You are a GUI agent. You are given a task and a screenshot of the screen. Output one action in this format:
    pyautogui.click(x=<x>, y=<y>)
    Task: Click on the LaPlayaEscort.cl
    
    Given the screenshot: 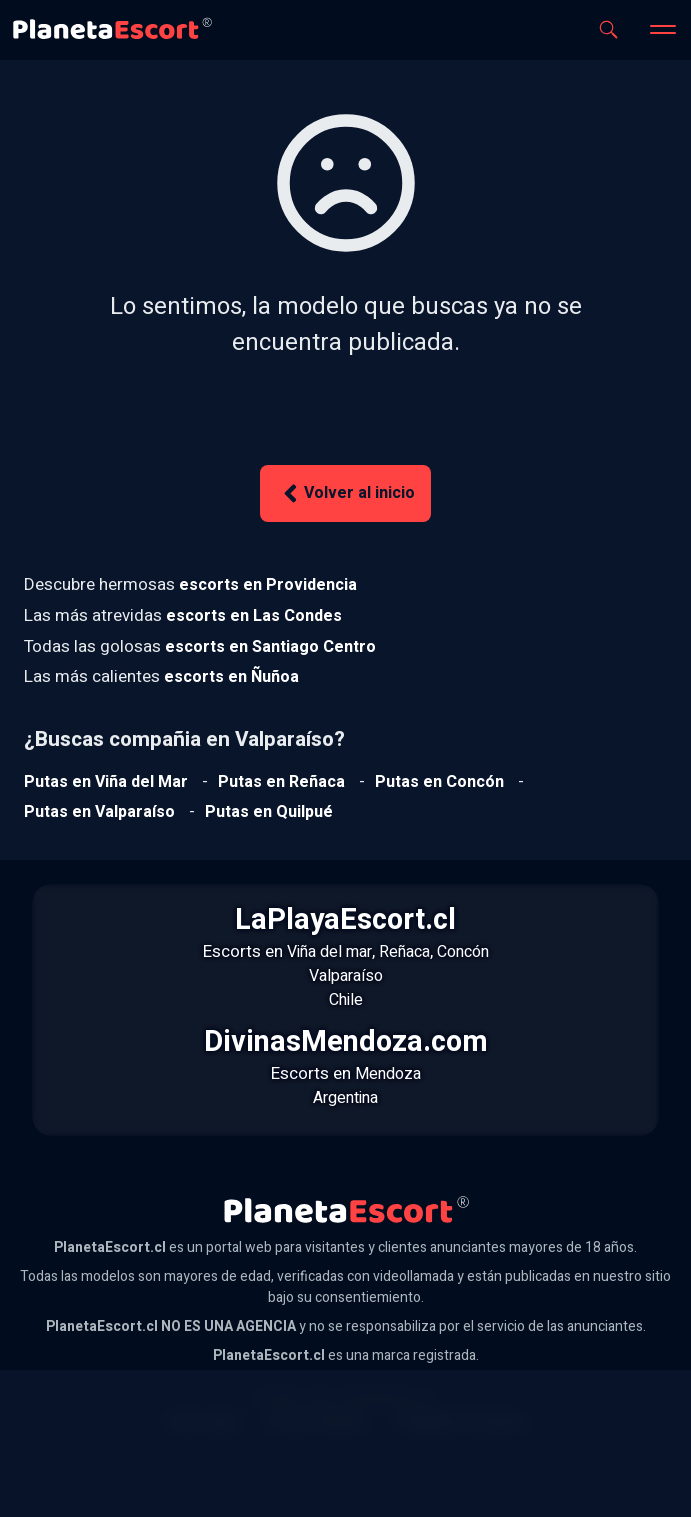 What is the action you would take?
    pyautogui.click(x=345, y=920)
    